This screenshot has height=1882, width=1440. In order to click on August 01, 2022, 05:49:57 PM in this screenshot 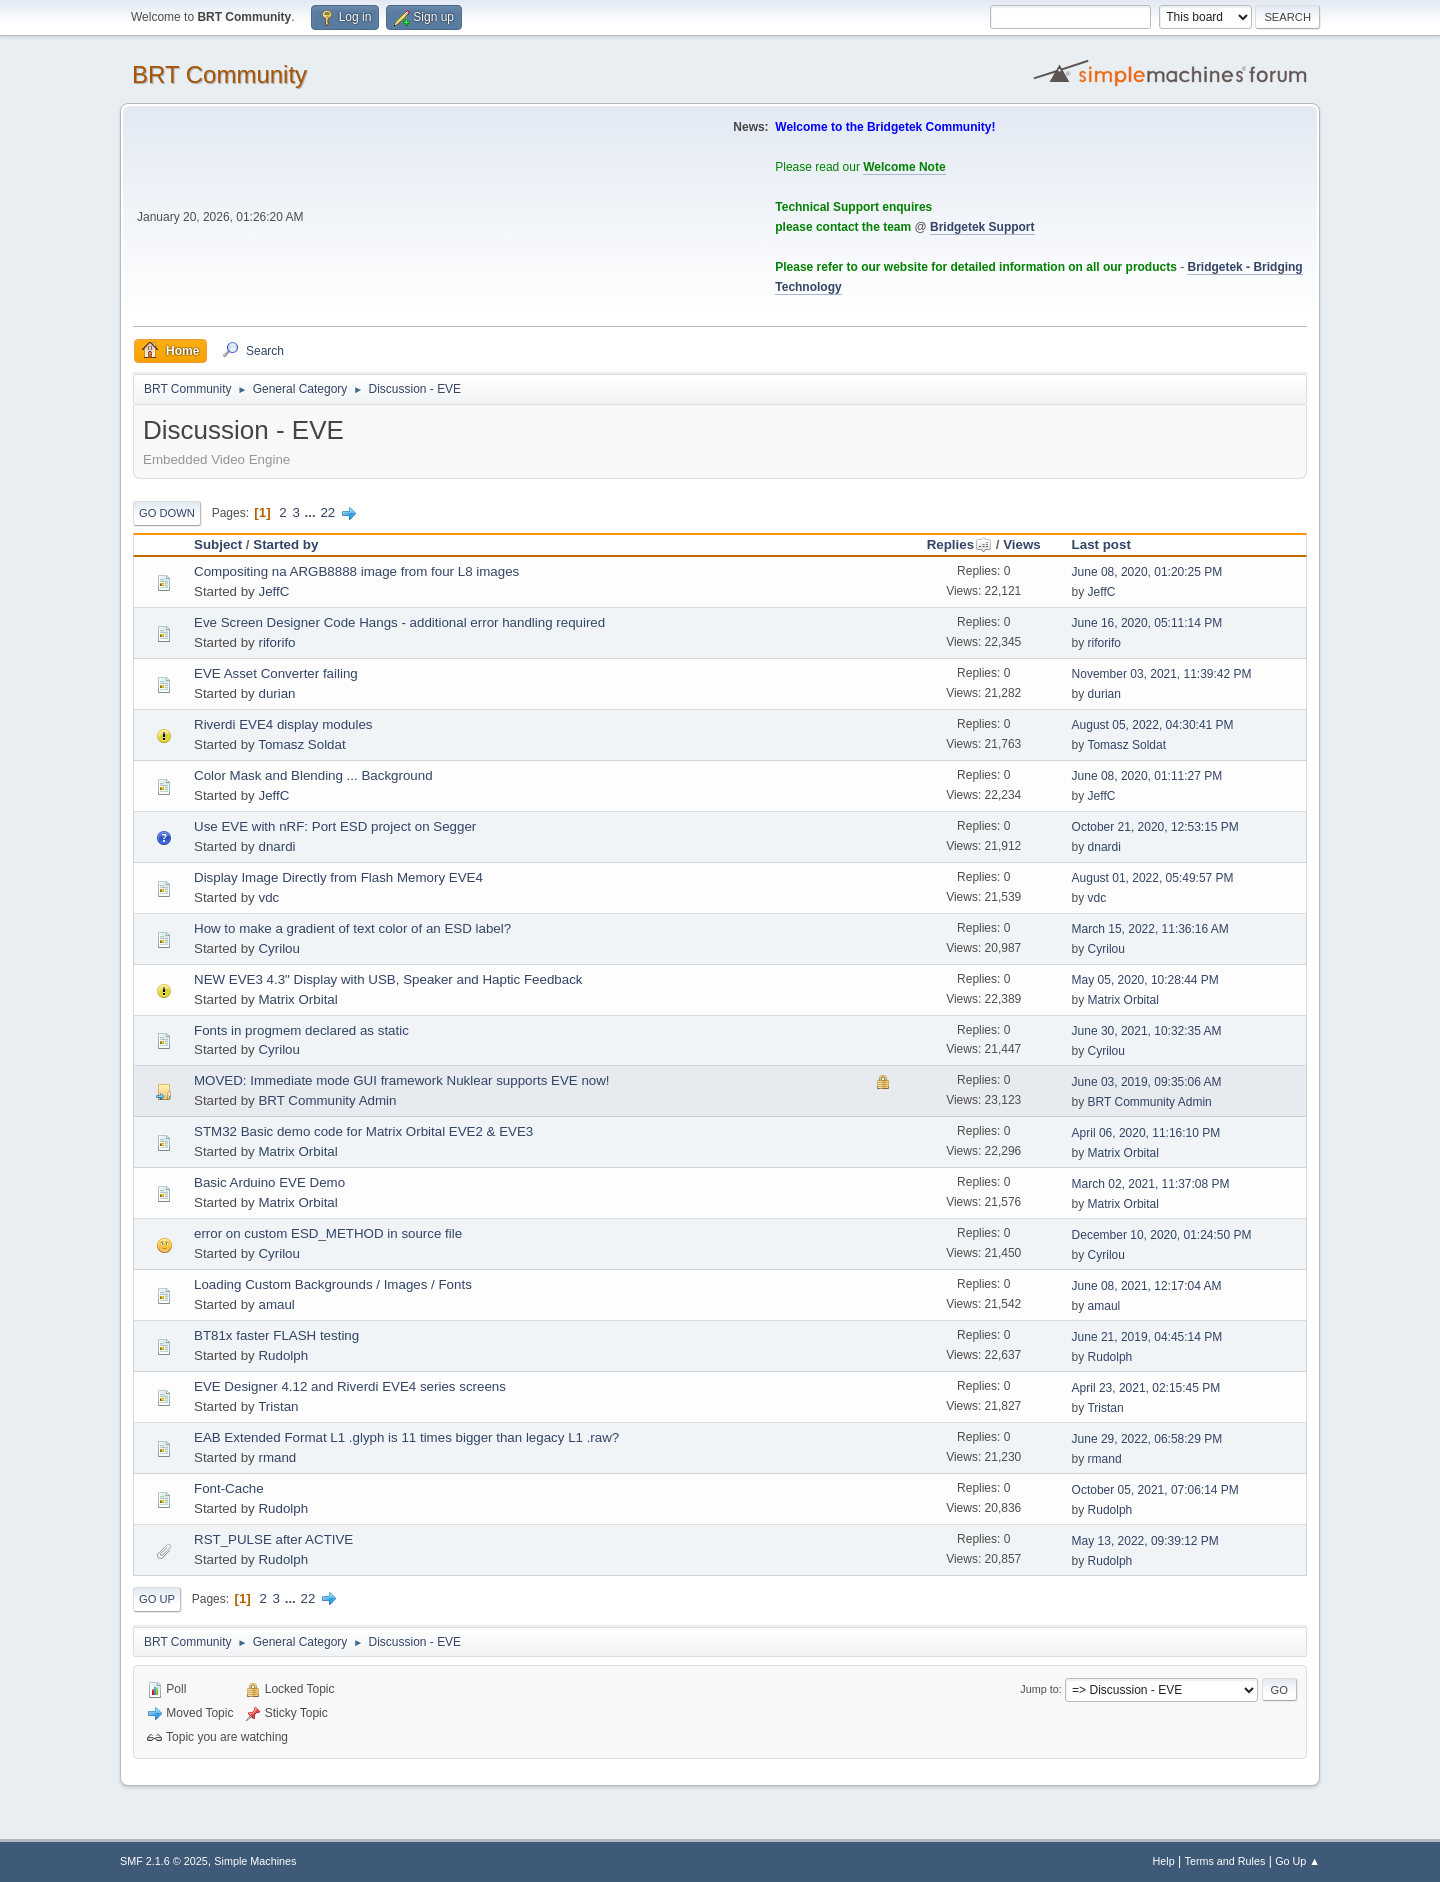, I will do `click(1153, 878)`.